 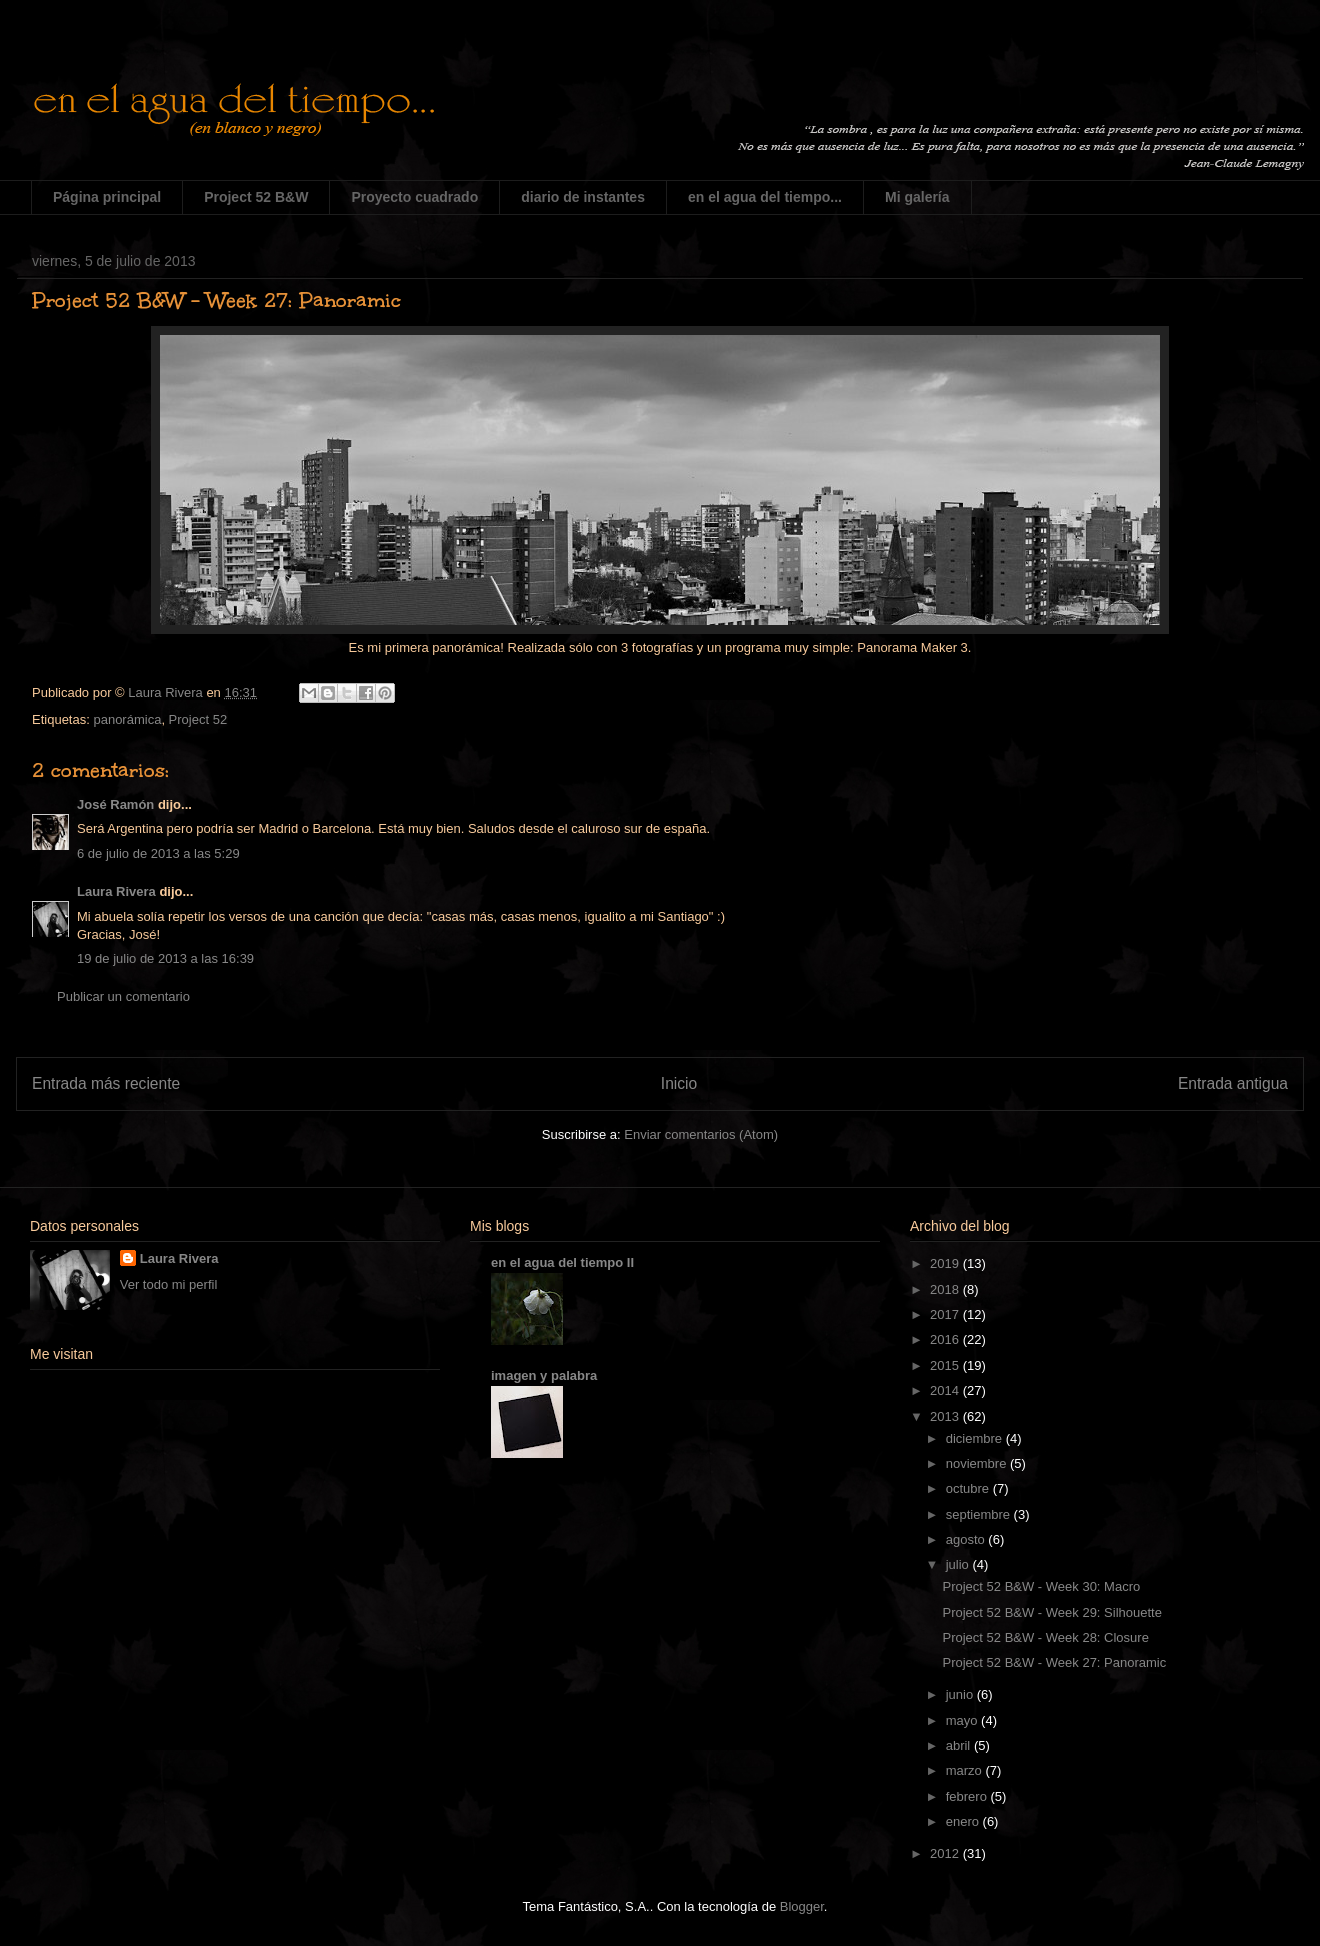 I want to click on Blogger, so click(x=802, y=1906).